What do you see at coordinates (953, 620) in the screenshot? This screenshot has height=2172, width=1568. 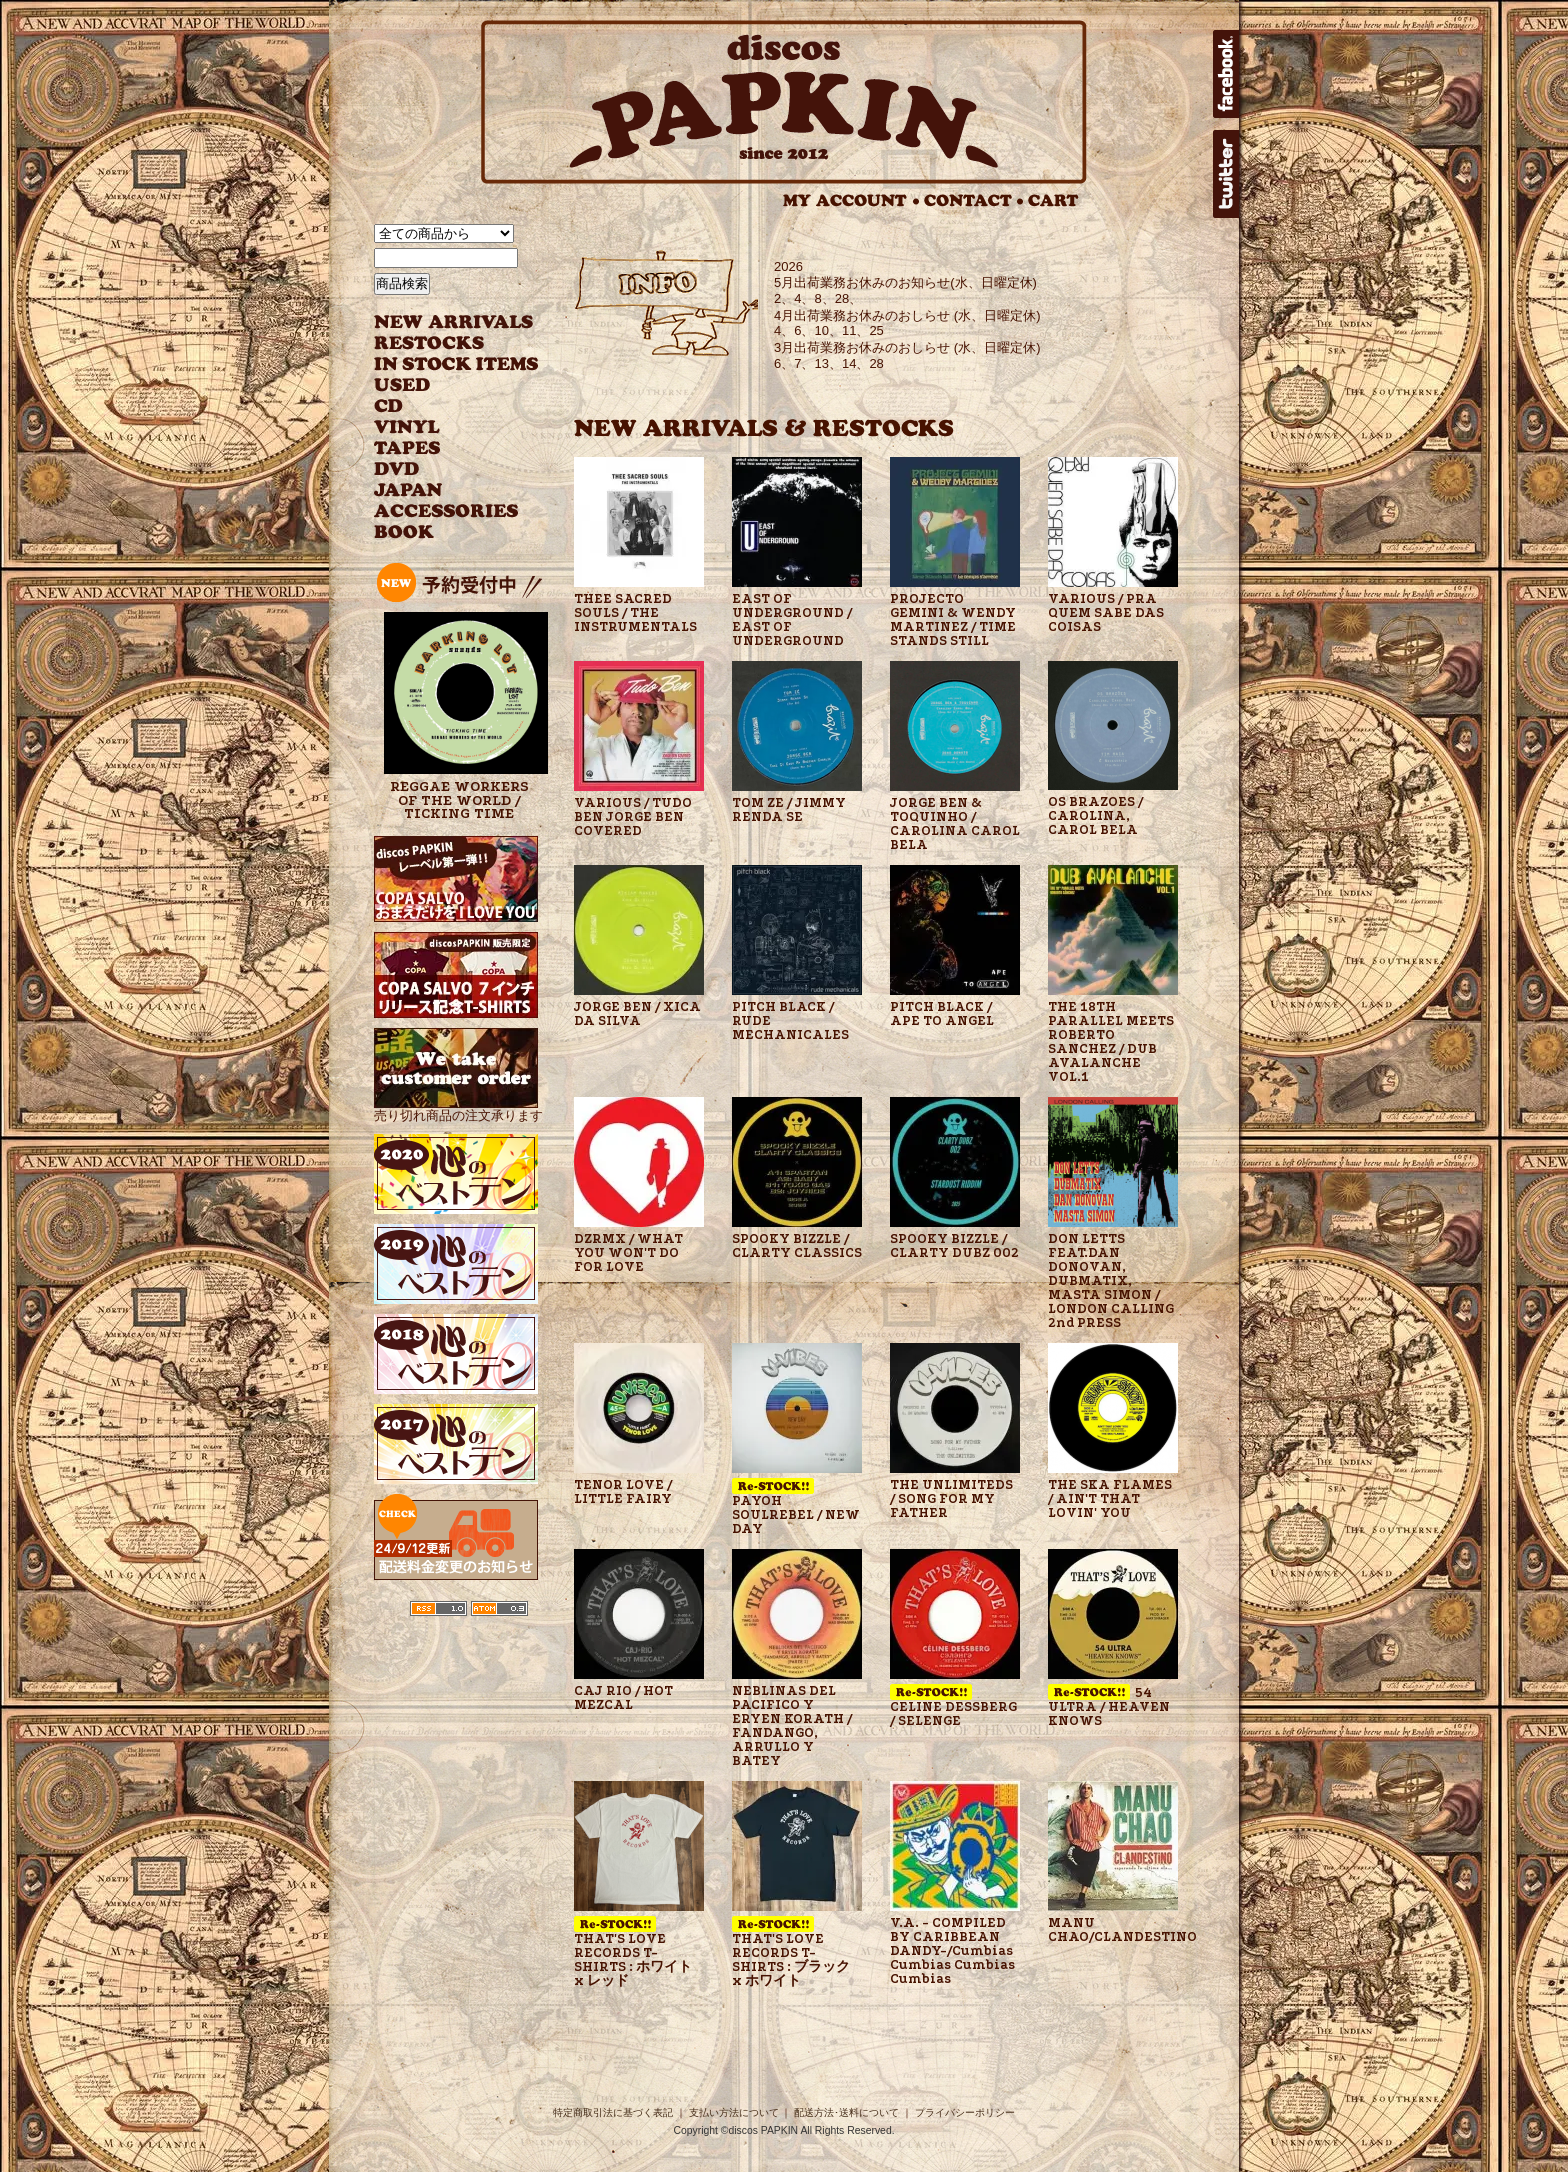 I see `PROJECTO GEMINI & WENDY MARTINEZ / TIME STANDS STILL` at bounding box center [953, 620].